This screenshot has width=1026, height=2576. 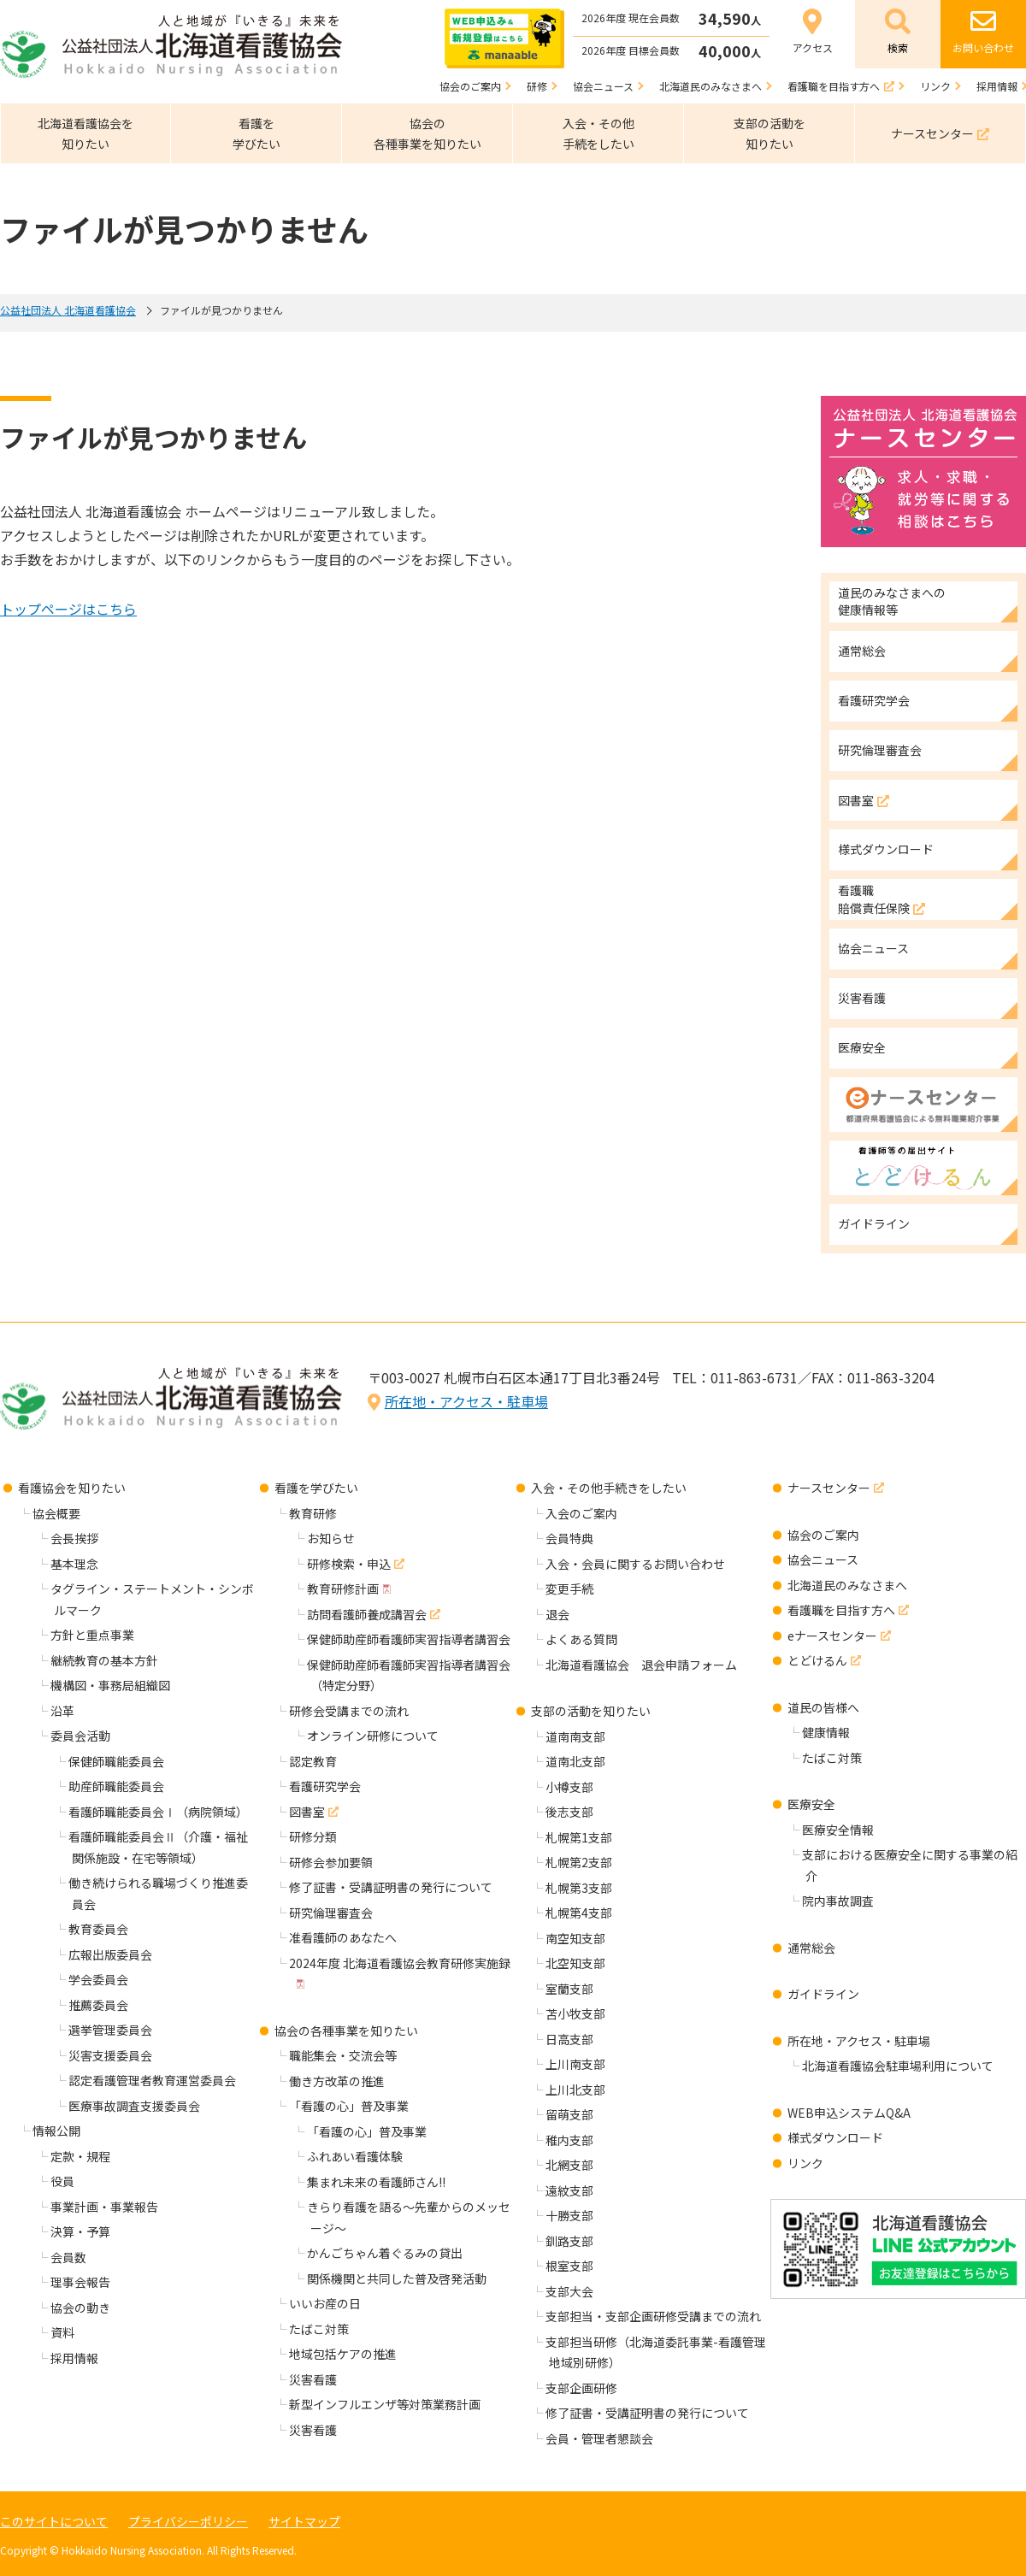 What do you see at coordinates (304, 2521) in the screenshot?
I see `サイトマップ` at bounding box center [304, 2521].